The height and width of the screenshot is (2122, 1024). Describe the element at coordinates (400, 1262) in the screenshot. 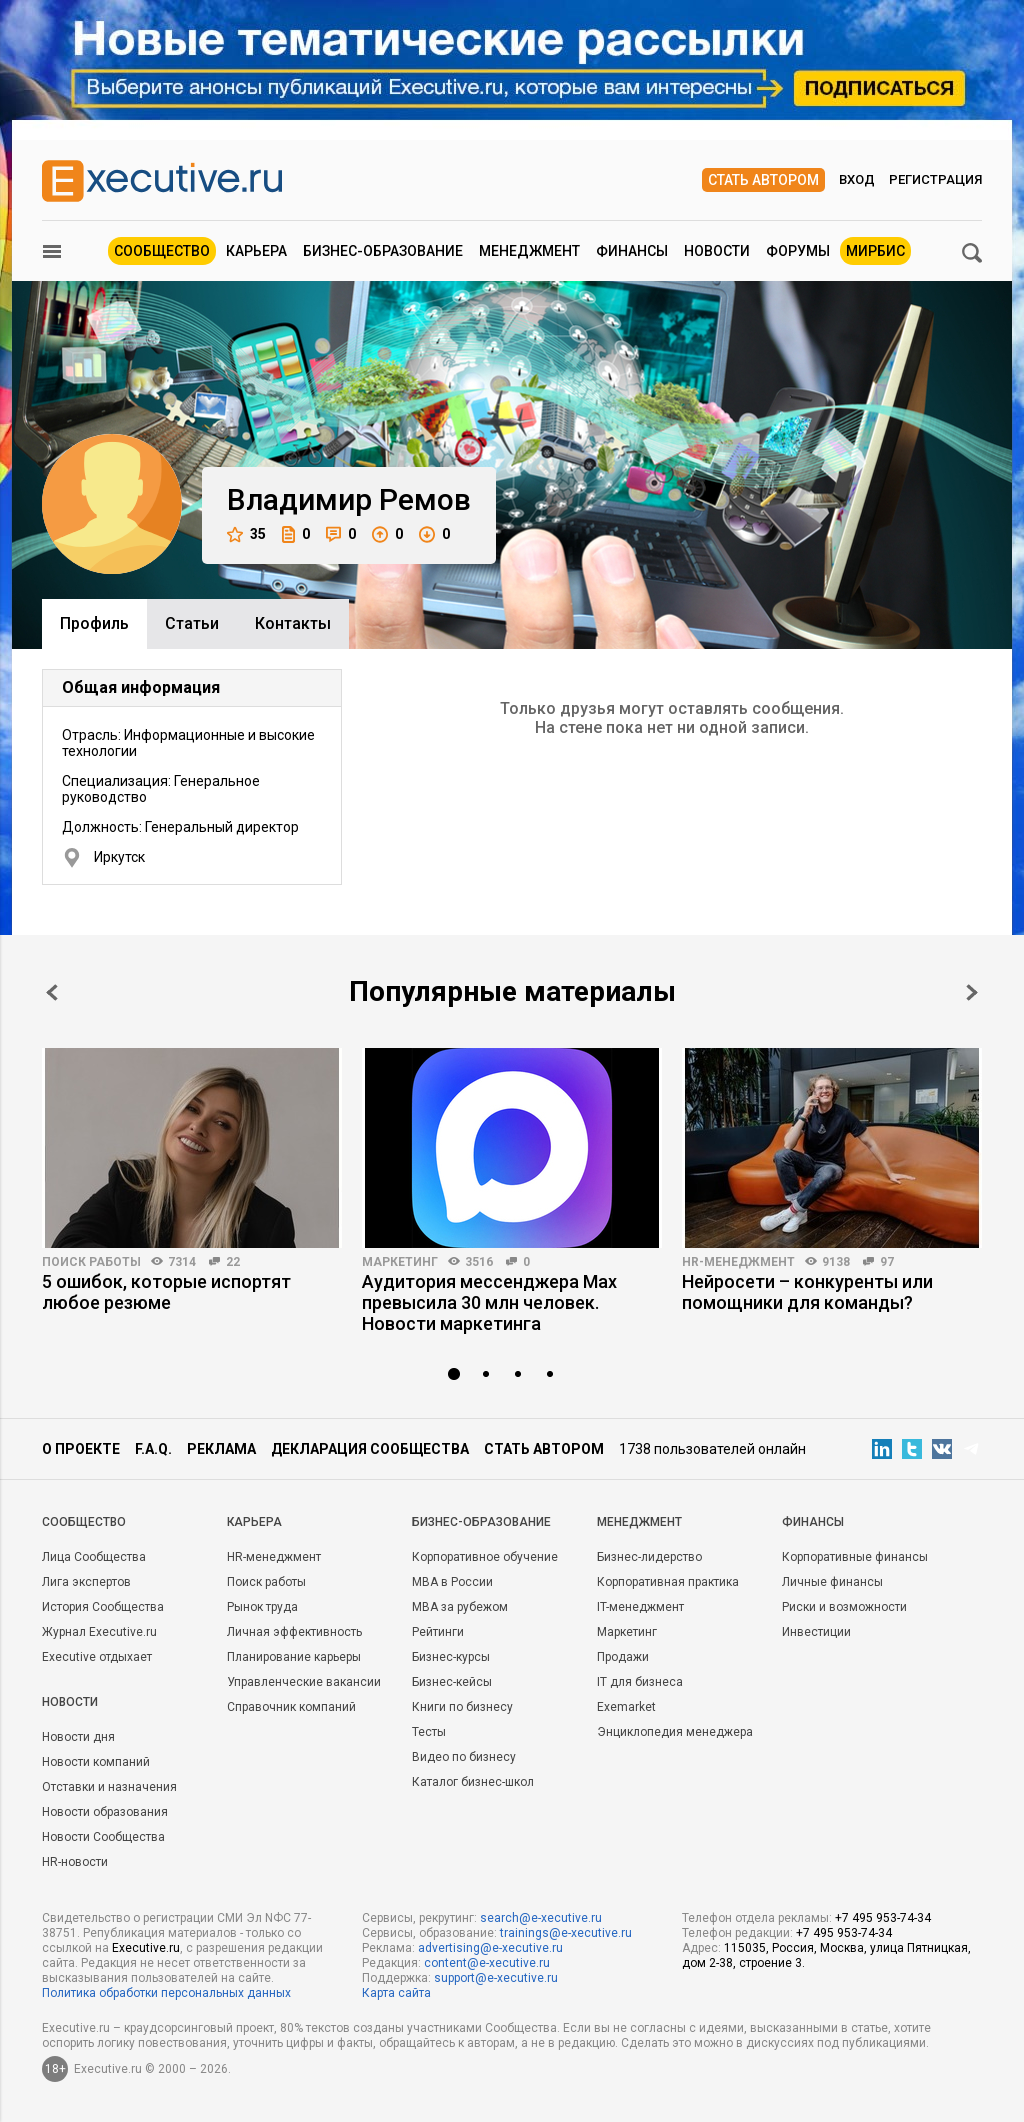

I see `Маркетинг` at that location.